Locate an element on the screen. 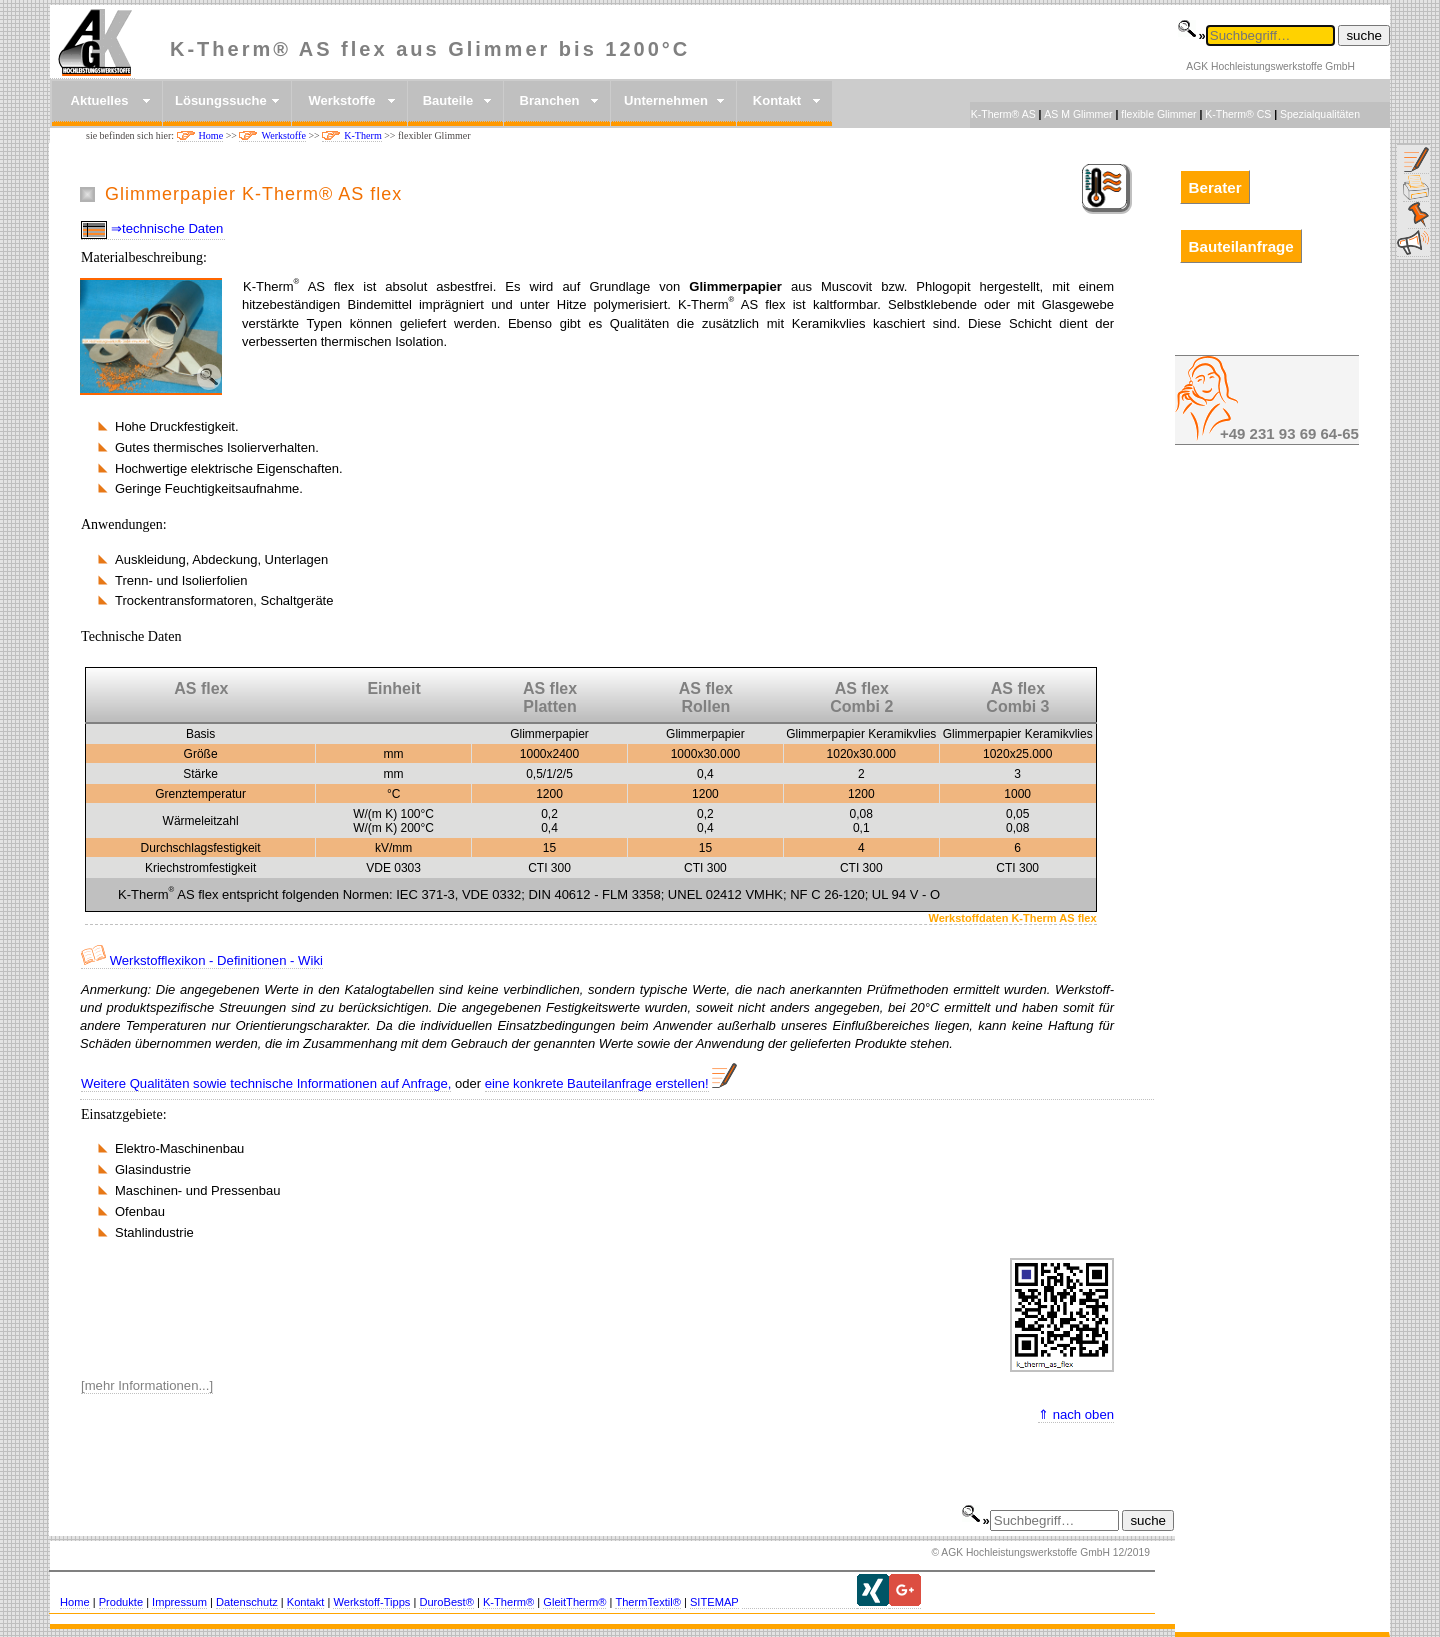 The height and width of the screenshot is (1637, 1440). ⇒technische Daten is located at coordinates (167, 228).